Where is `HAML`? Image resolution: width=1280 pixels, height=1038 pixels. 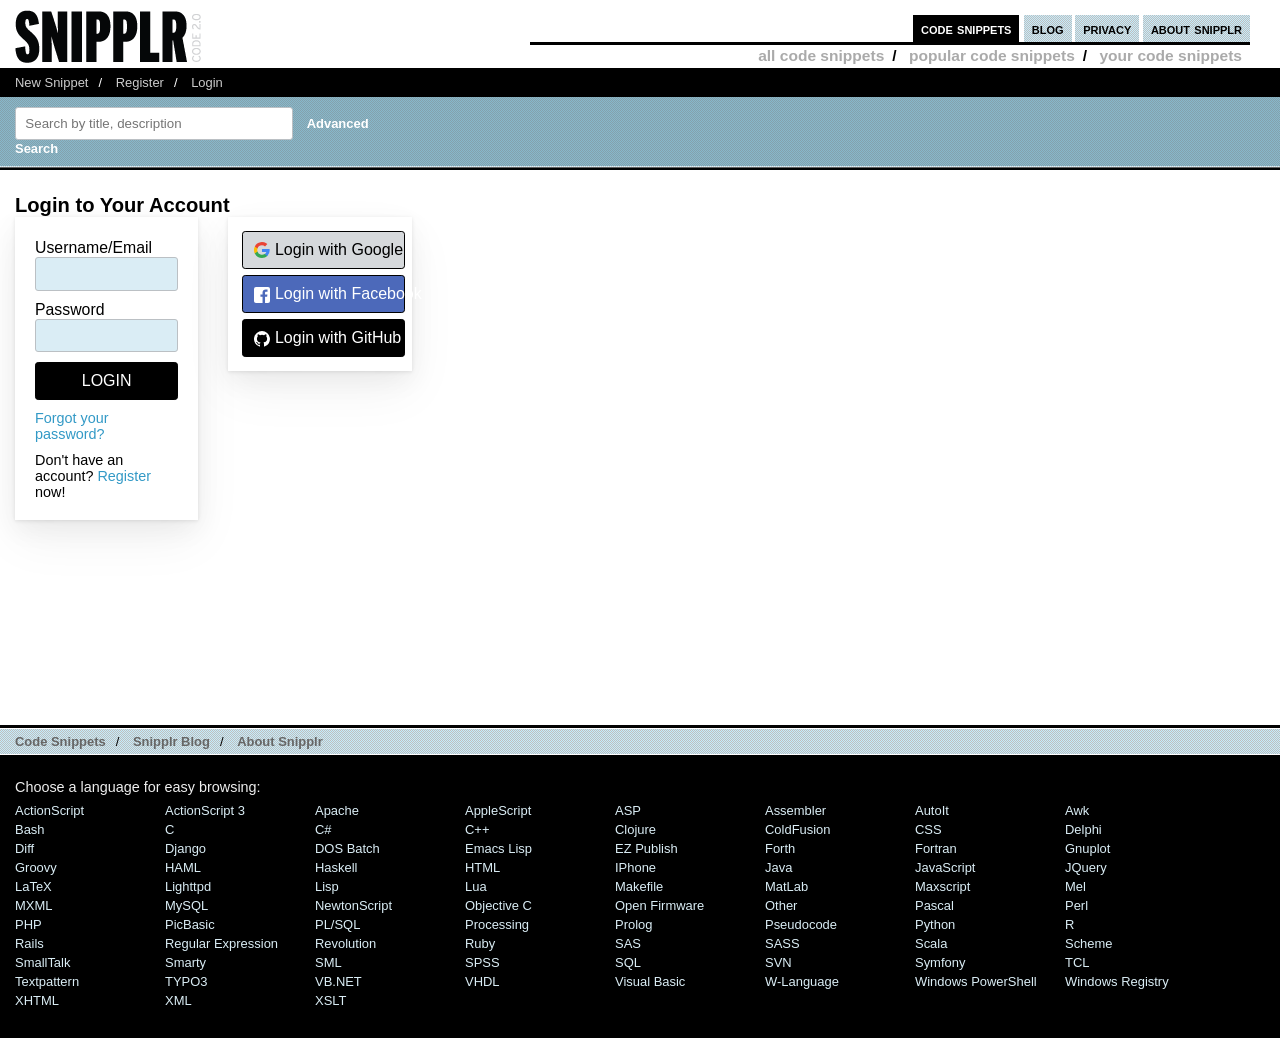 HAML is located at coordinates (183, 867).